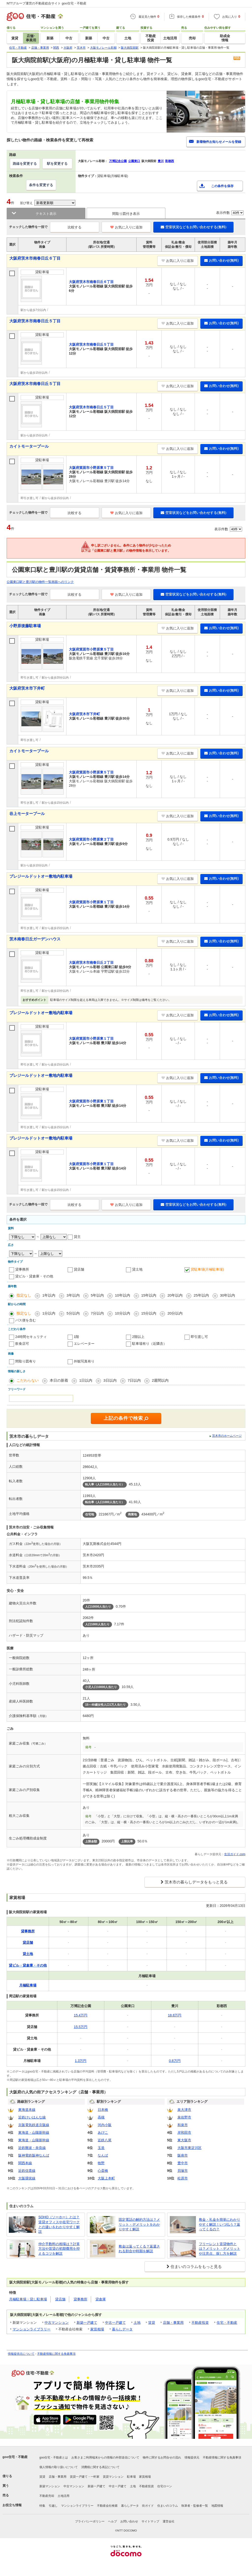 This screenshot has height=2576, width=252. I want to click on 泉佐野市, so click(184, 2117).